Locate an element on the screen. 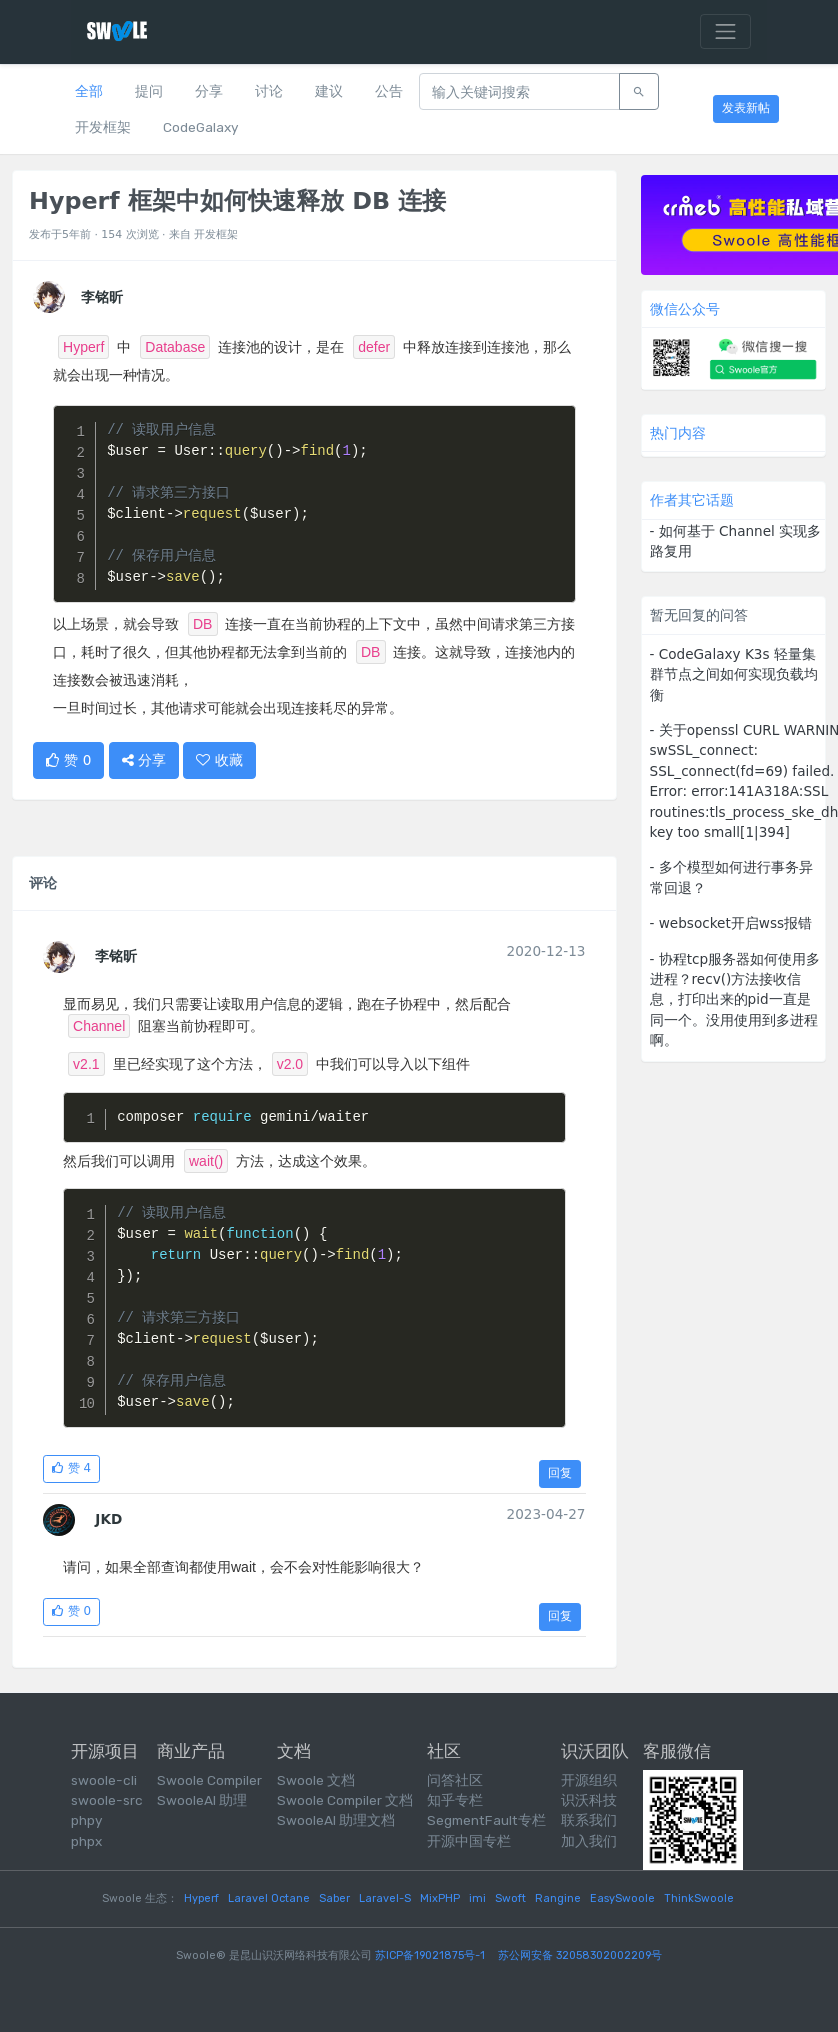 Image resolution: width=838 pixels, height=2032 pixels. - websocket开启wss报错 is located at coordinates (731, 923).